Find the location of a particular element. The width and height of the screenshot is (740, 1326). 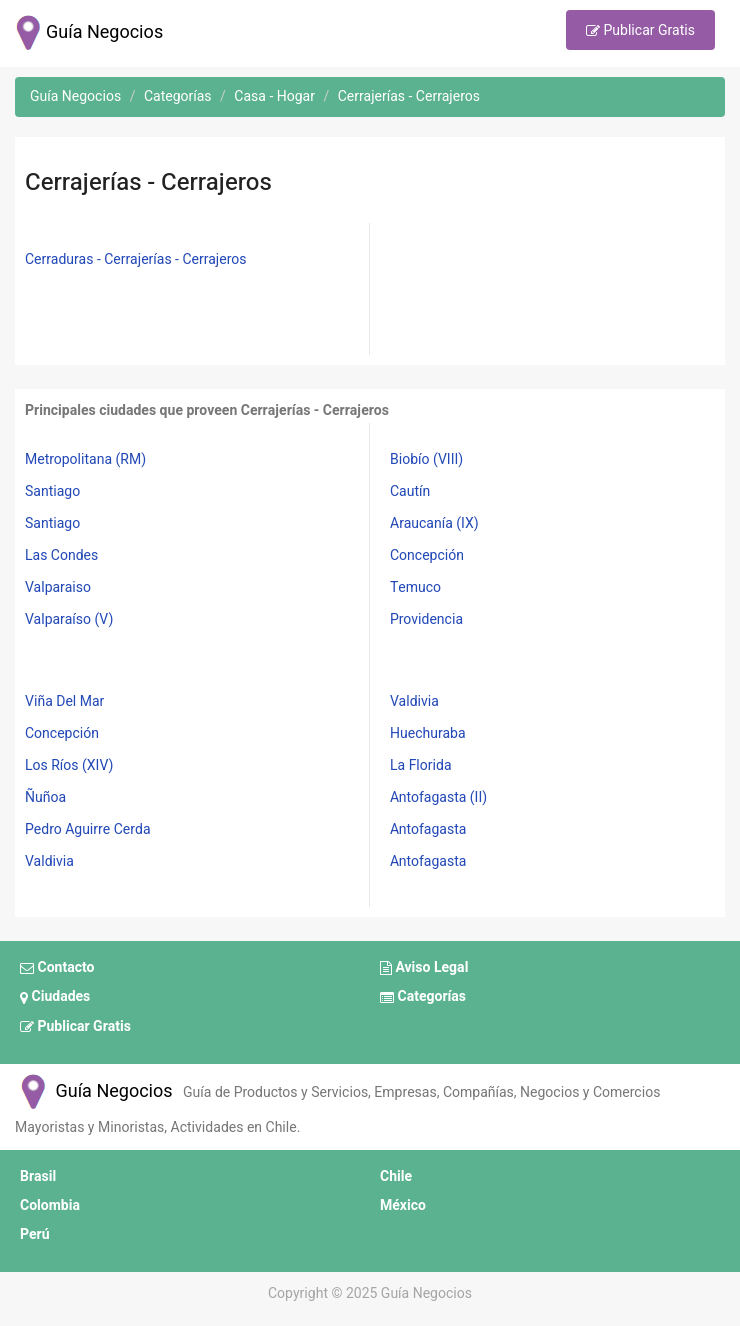

Cautín is located at coordinates (410, 491).